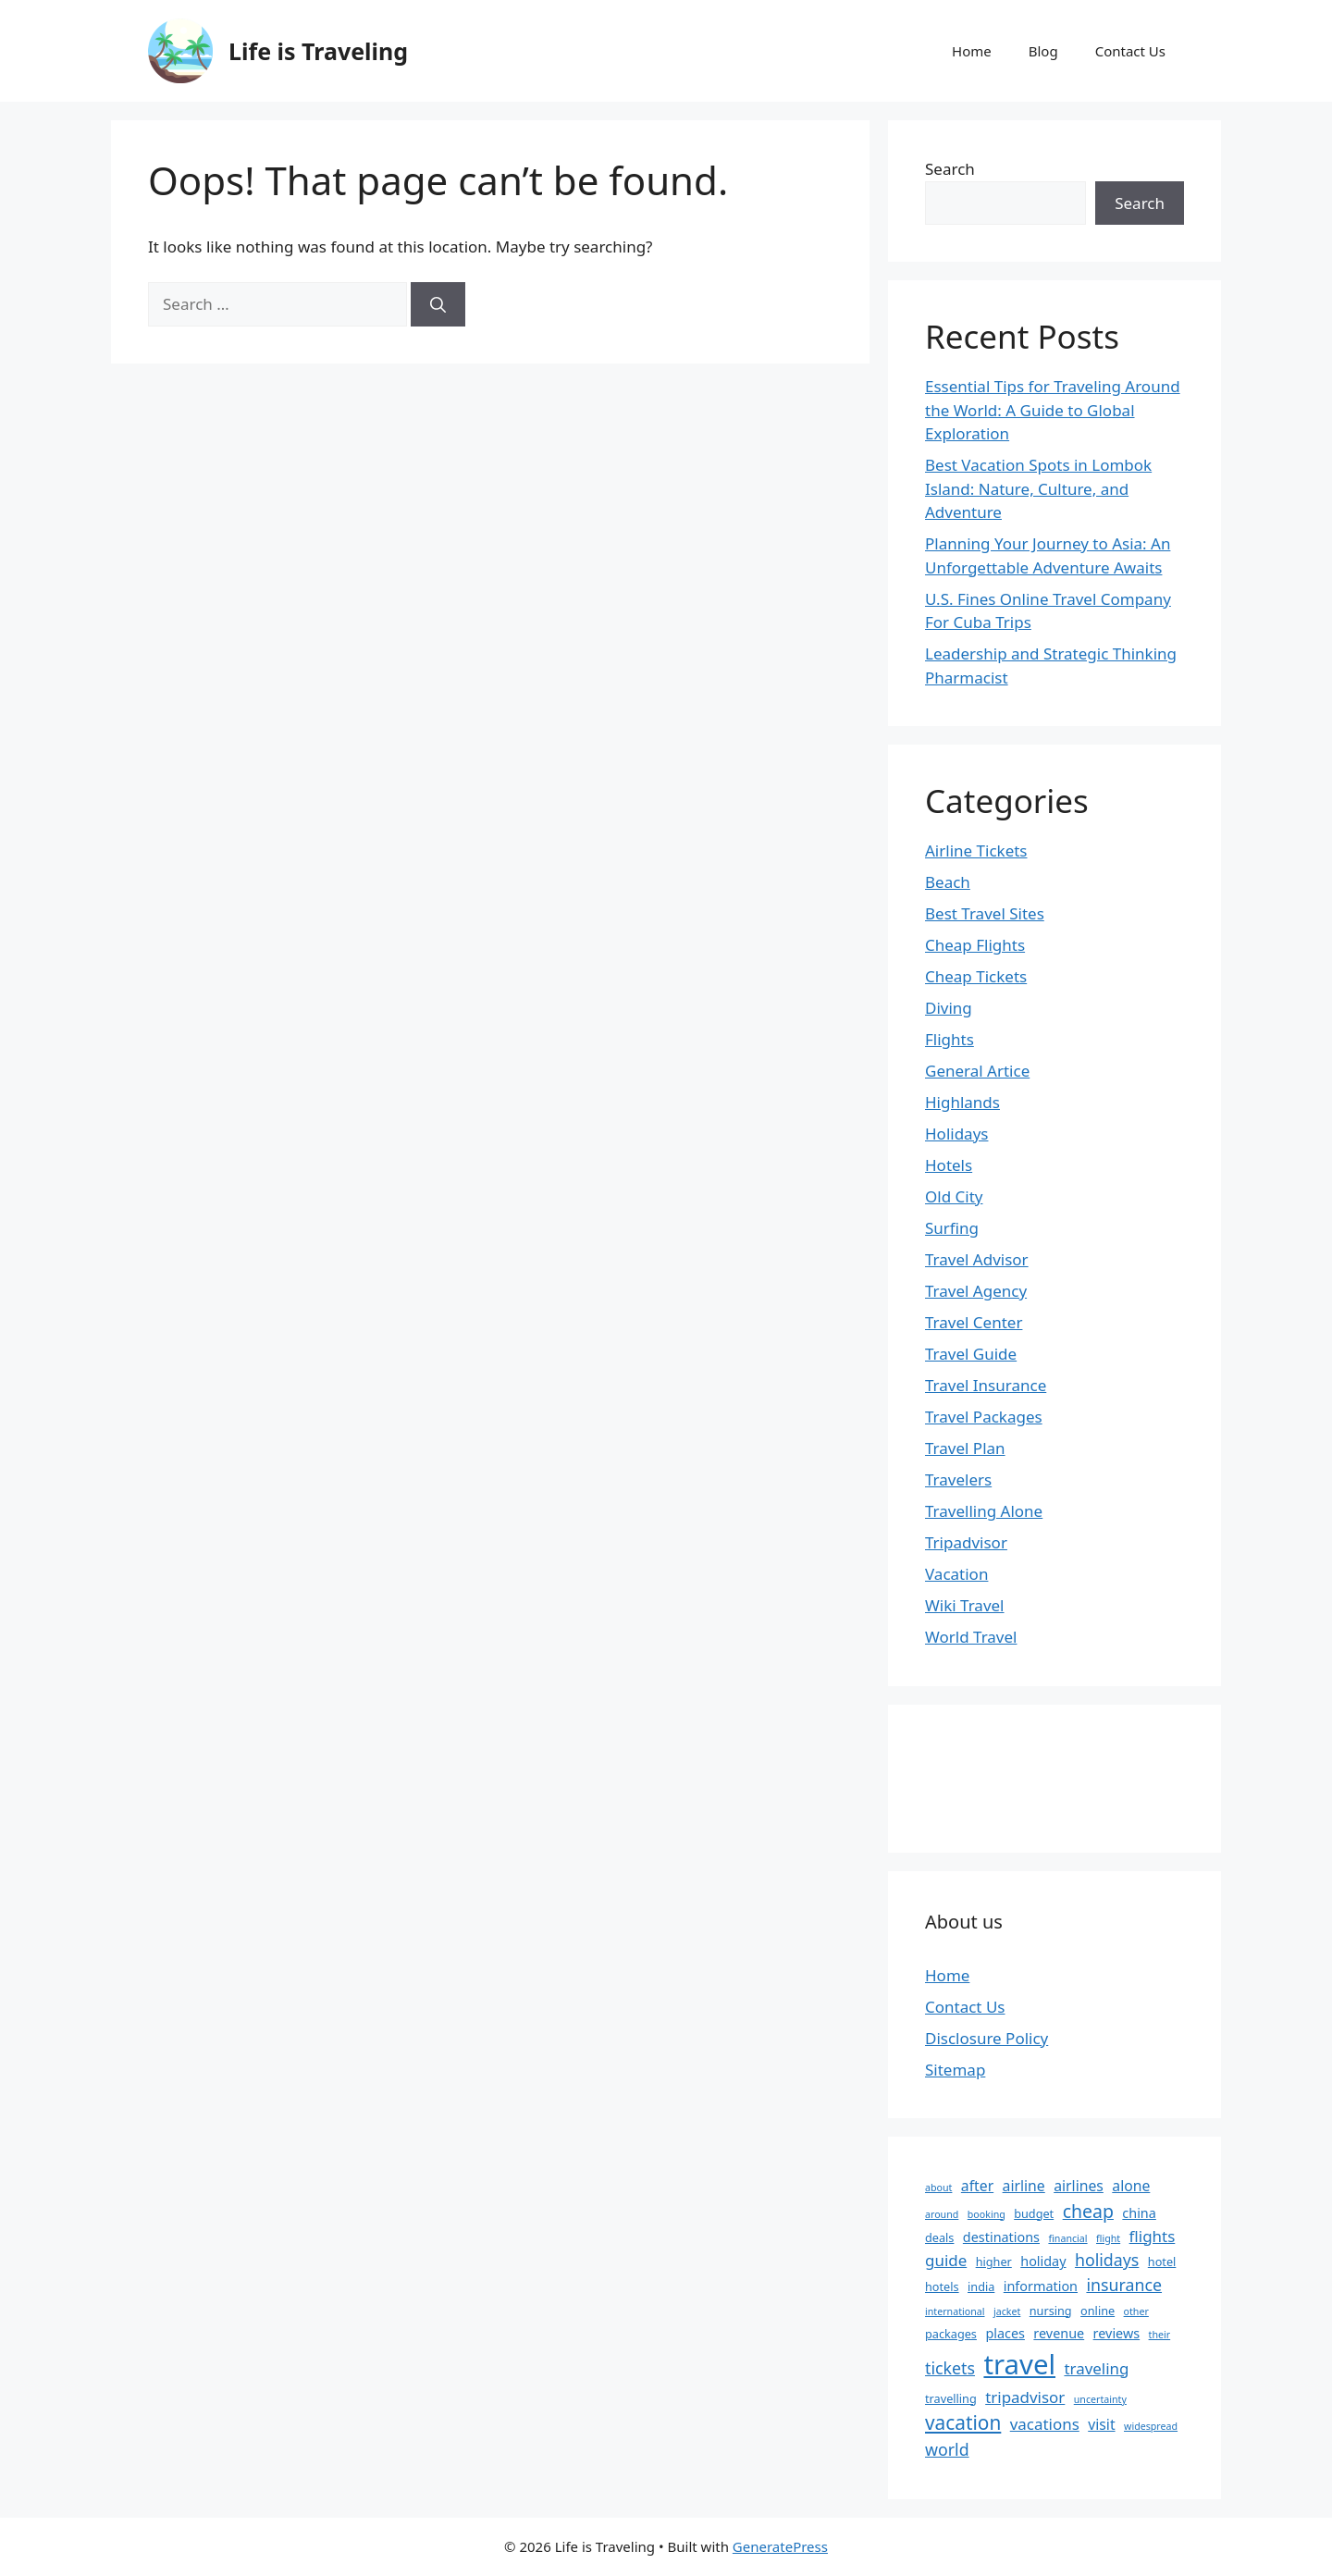 The width and height of the screenshot is (1332, 2576). I want to click on Travel Insurance, so click(985, 1385).